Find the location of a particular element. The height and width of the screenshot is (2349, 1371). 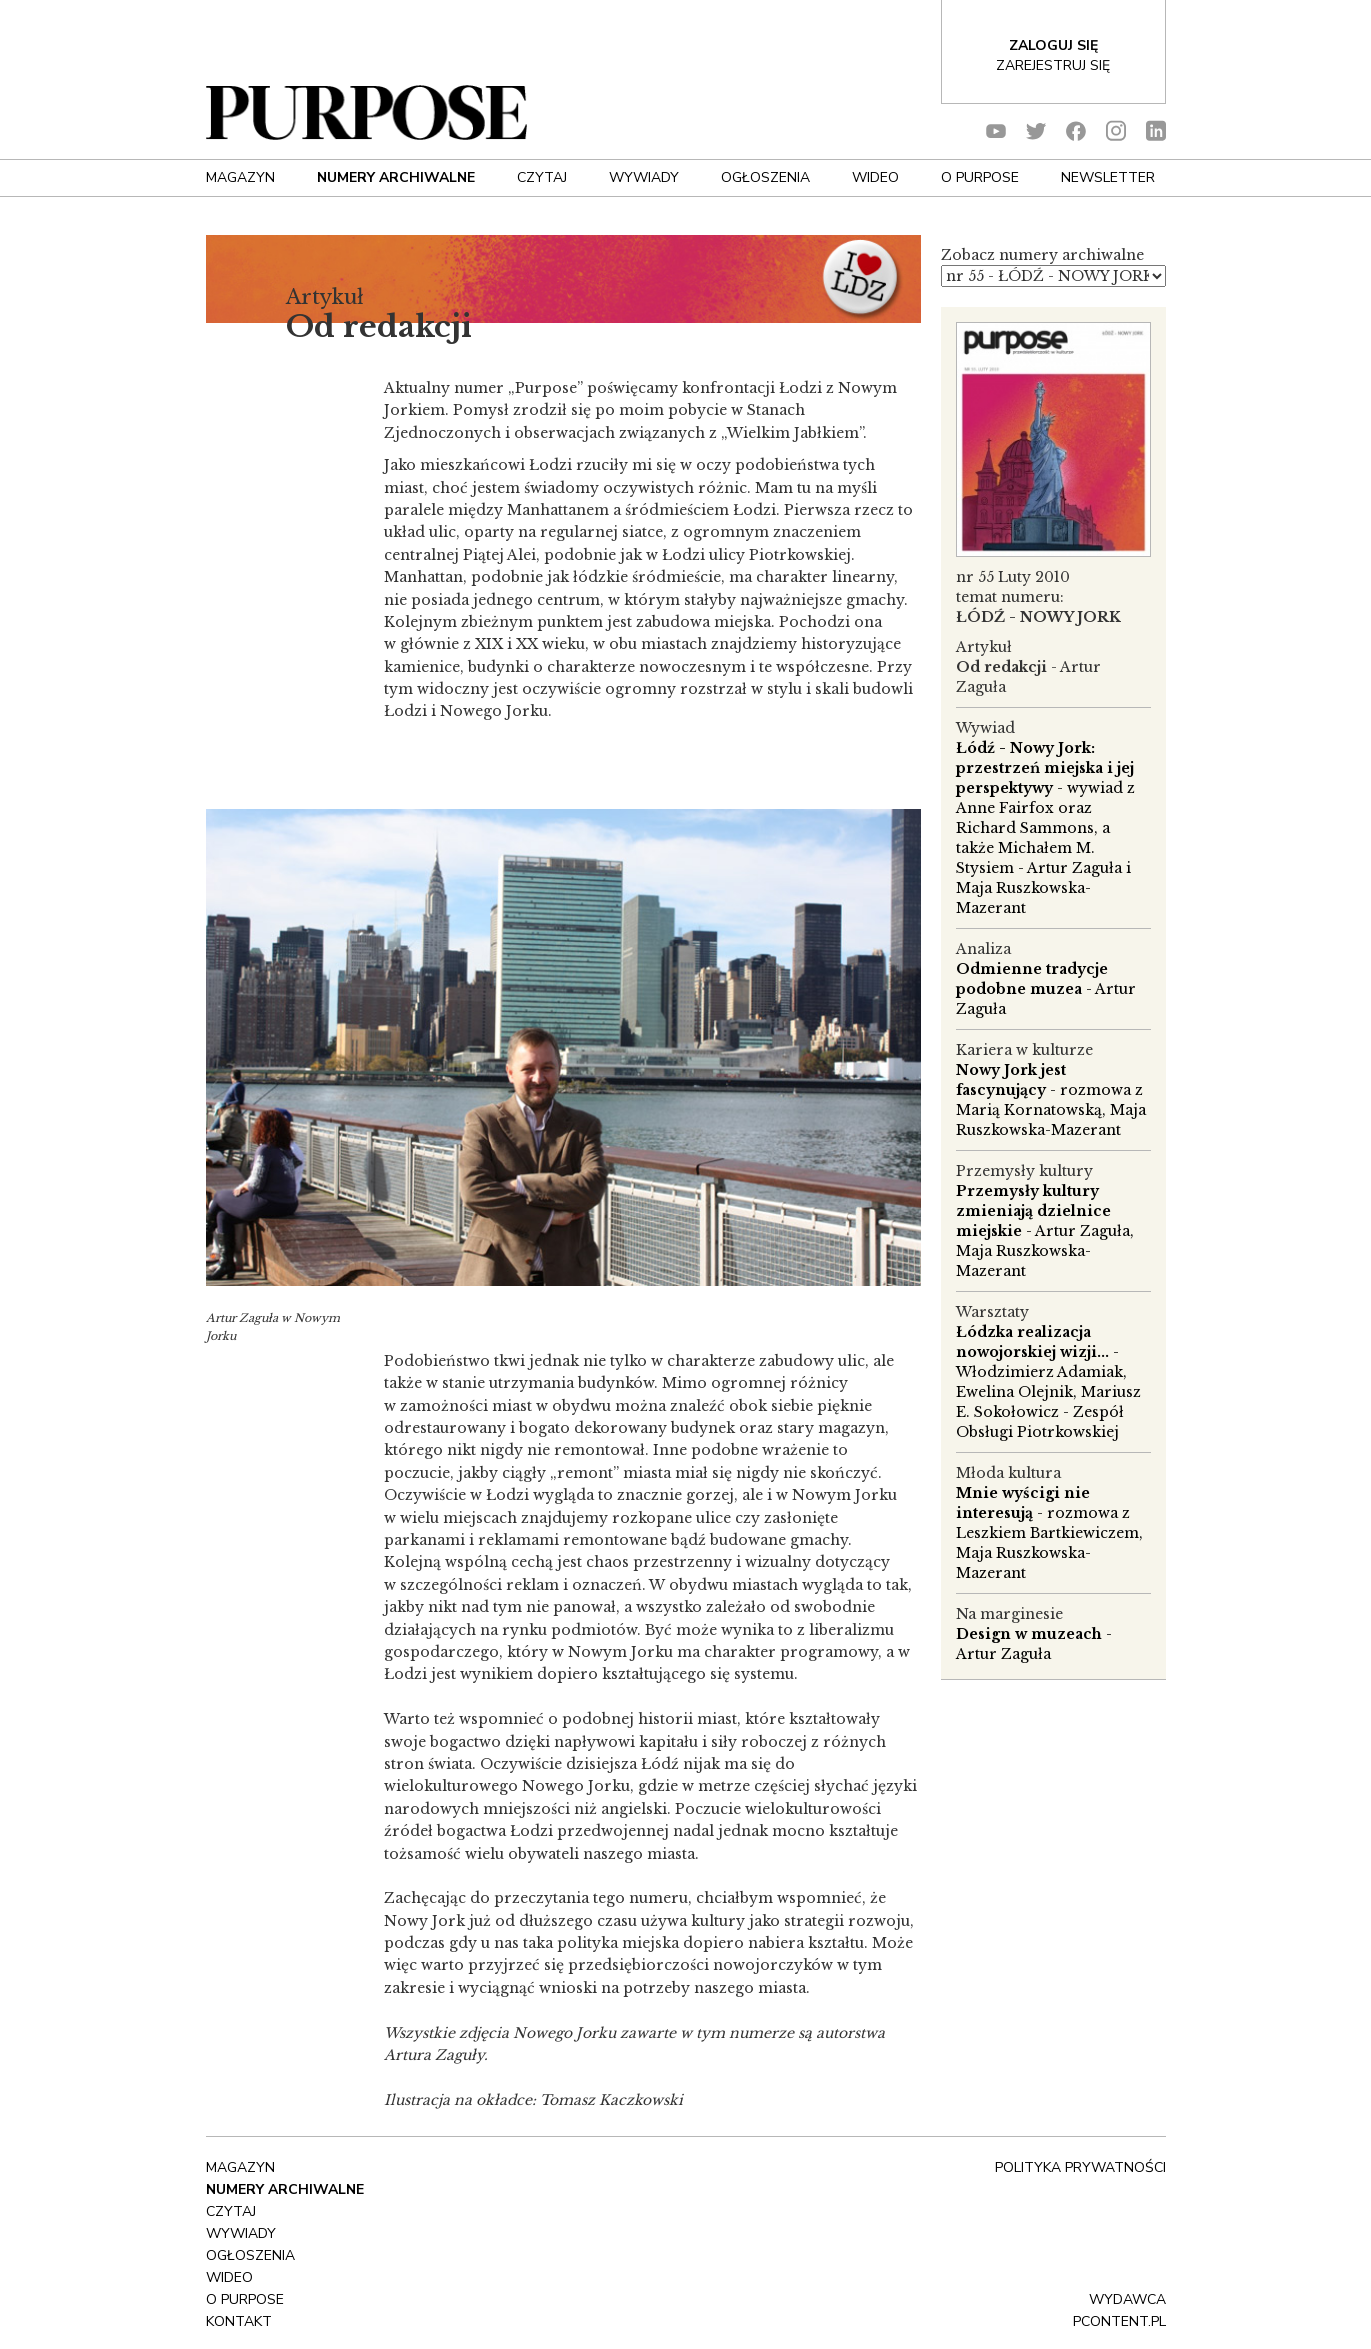

NUMERY ARCHIWALNE is located at coordinates (396, 177).